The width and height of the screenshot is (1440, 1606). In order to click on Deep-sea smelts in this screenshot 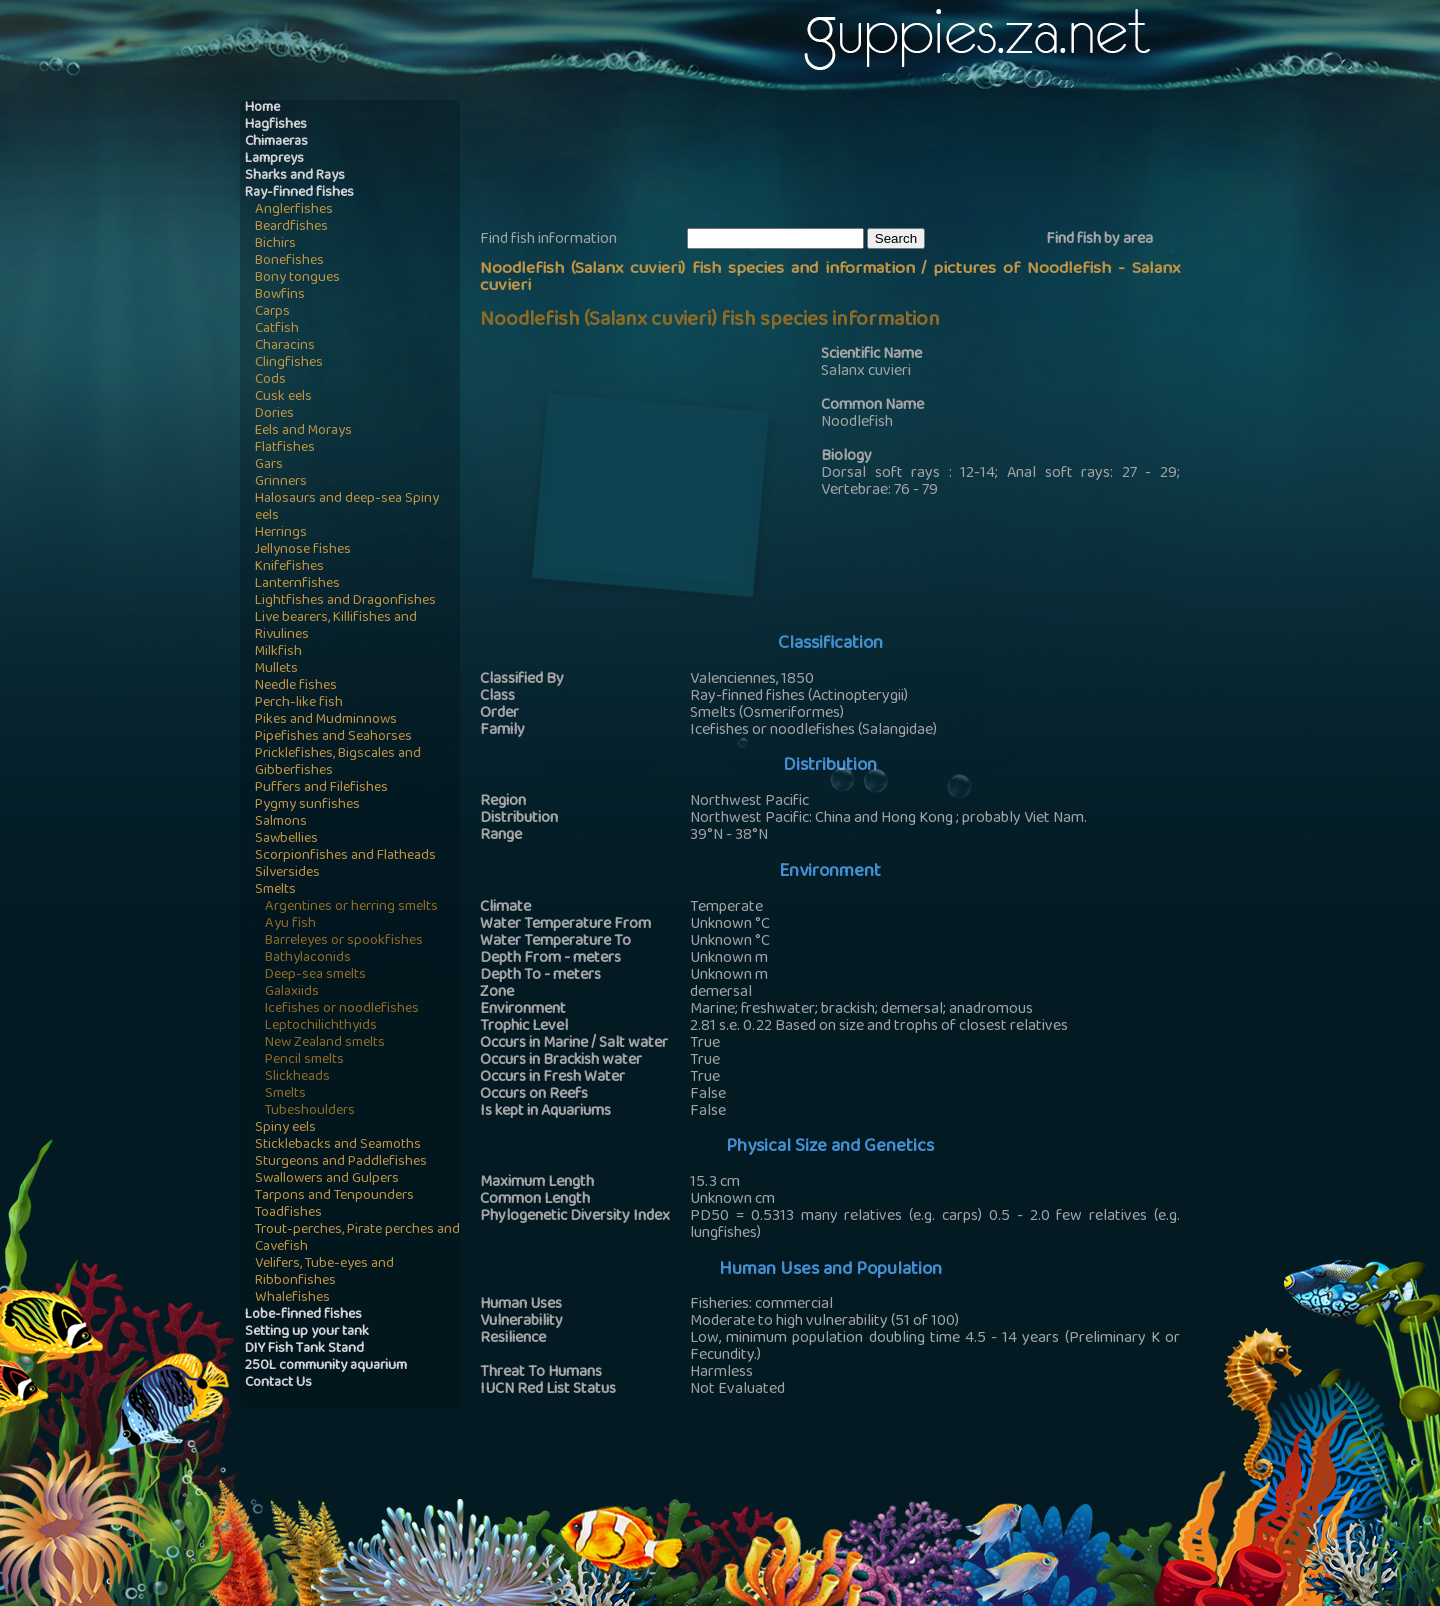, I will do `click(315, 975)`.